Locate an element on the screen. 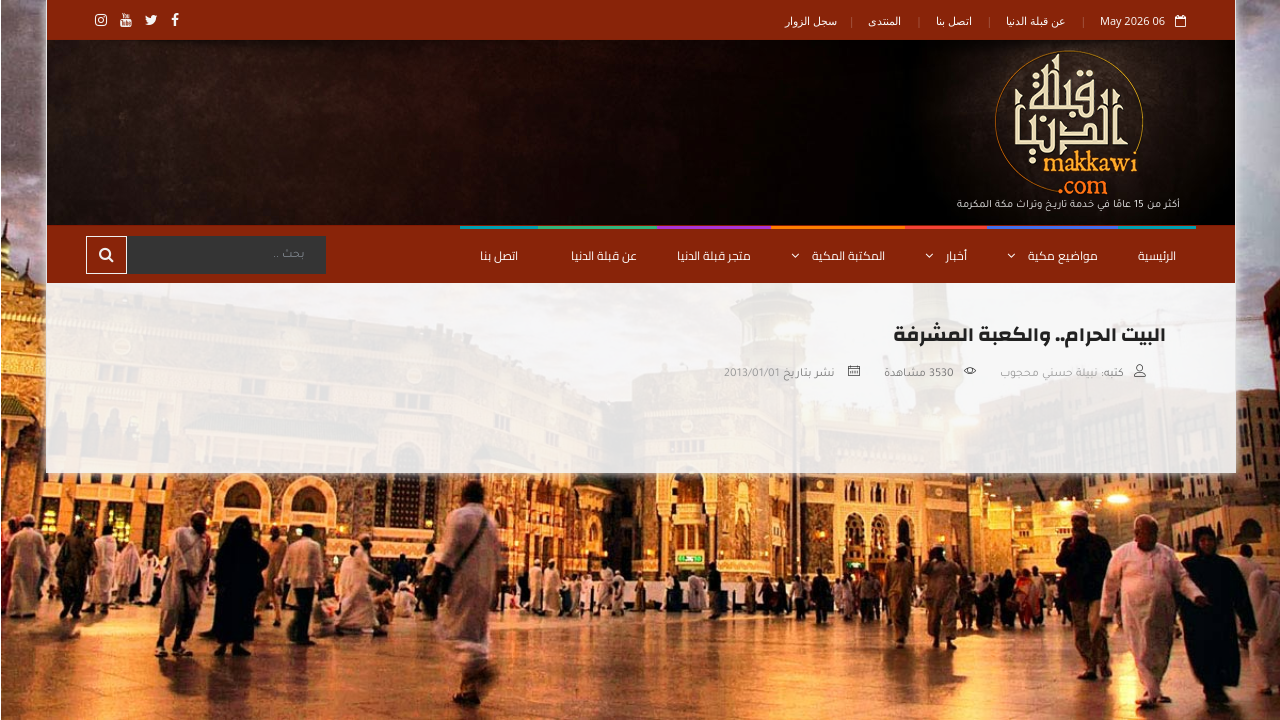  الرئيسية is located at coordinates (1156, 255).